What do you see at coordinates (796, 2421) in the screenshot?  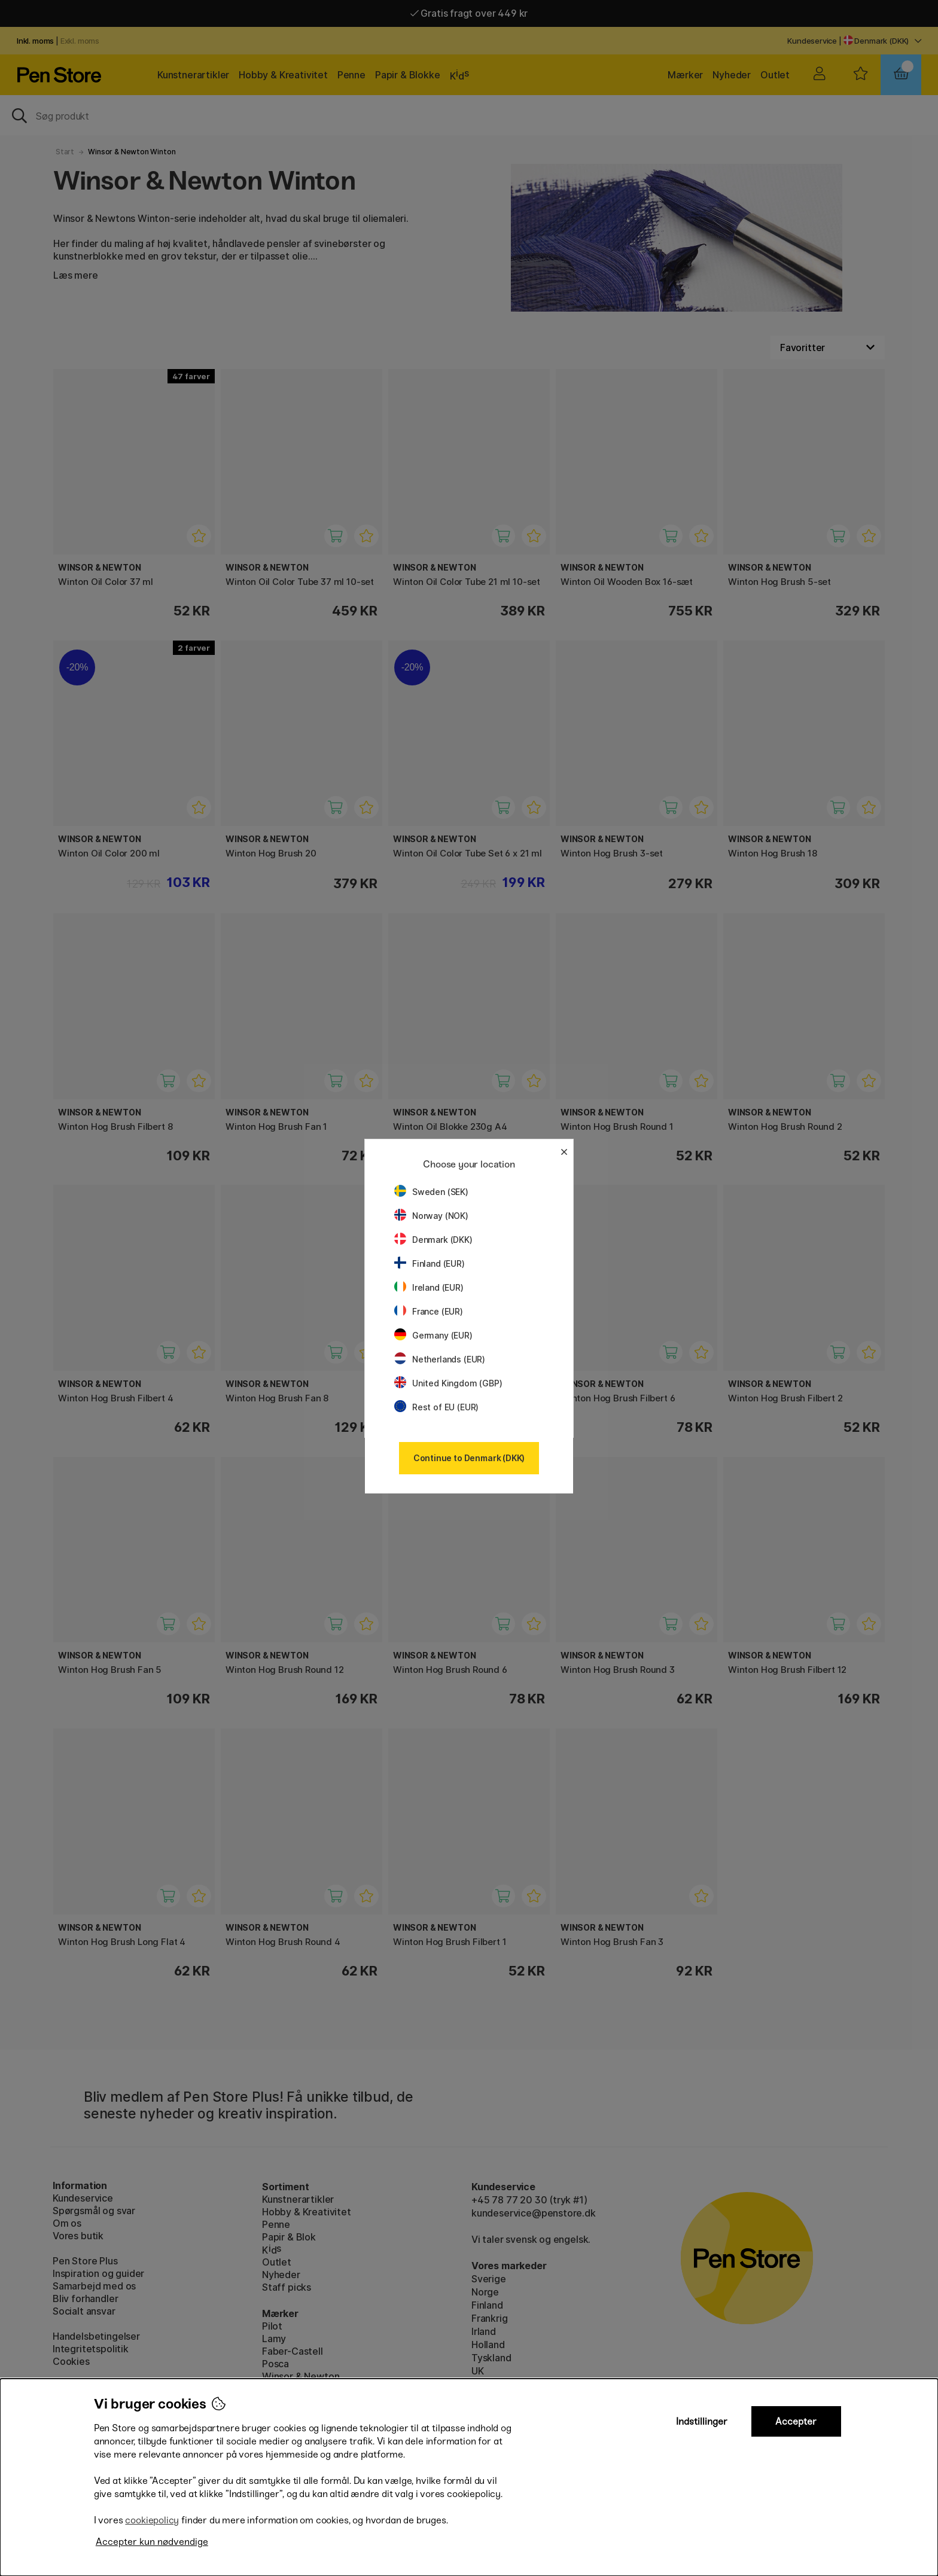 I see `Accepter` at bounding box center [796, 2421].